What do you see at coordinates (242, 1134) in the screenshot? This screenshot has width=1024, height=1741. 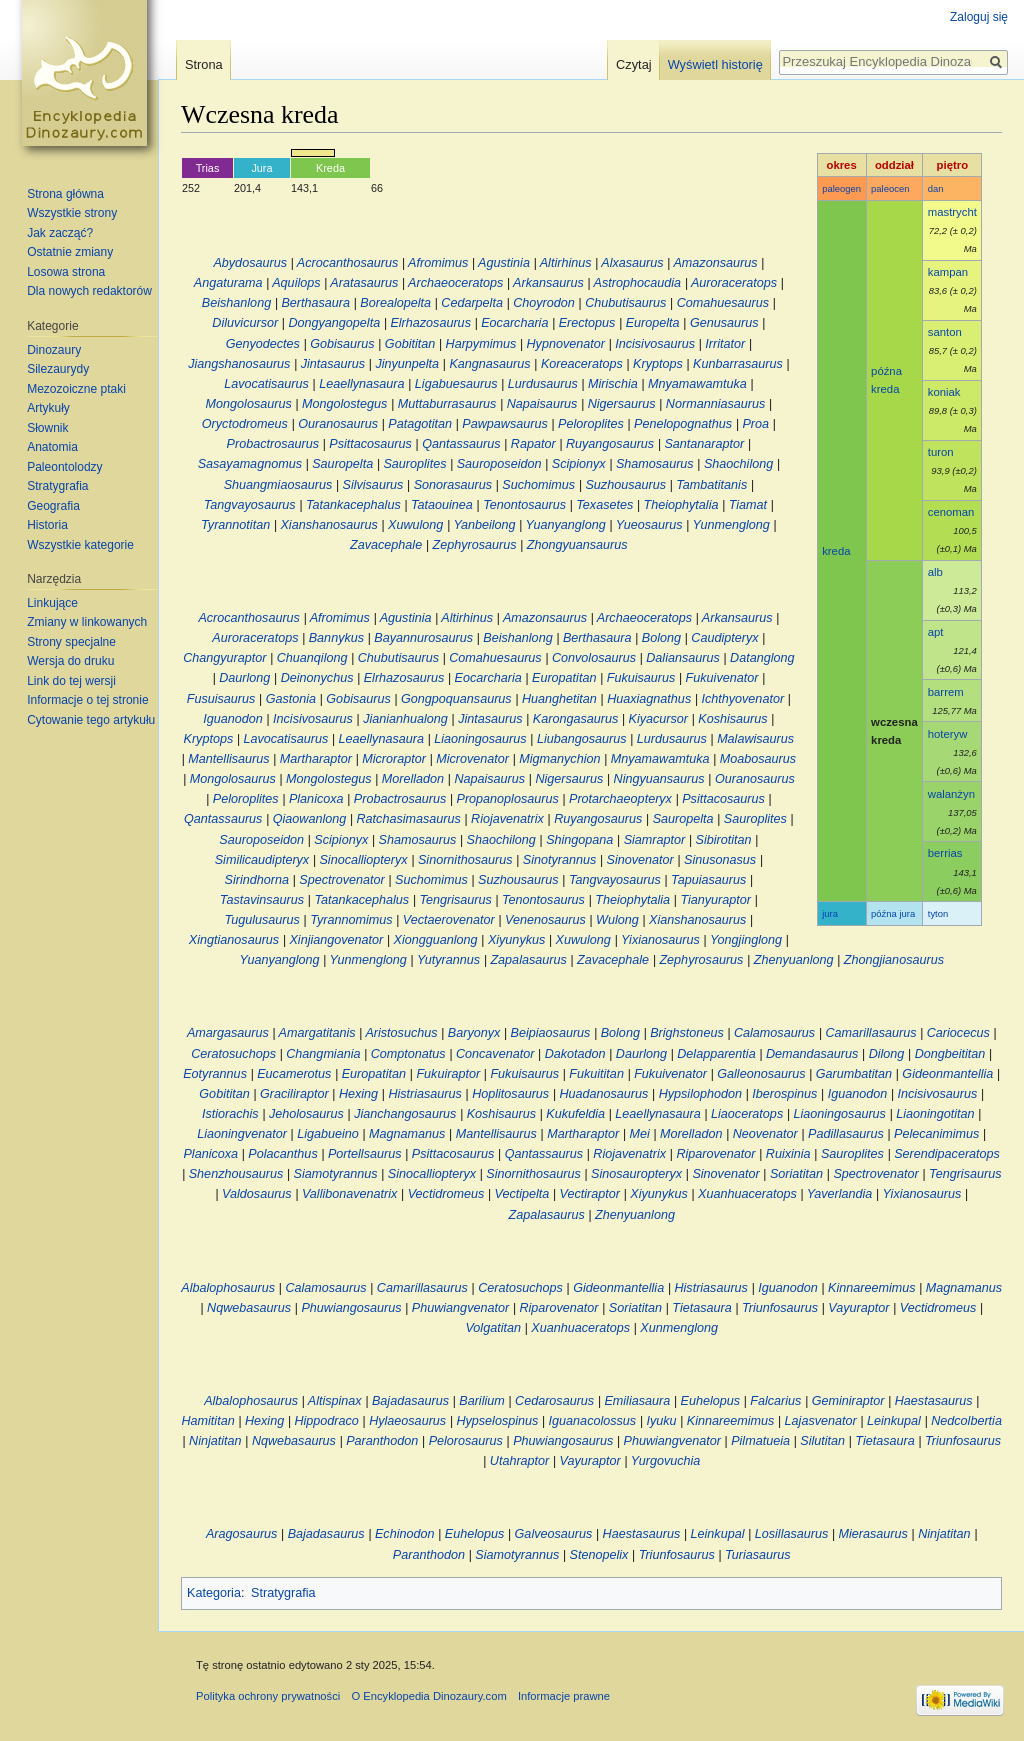 I see `Liaoningvenator` at bounding box center [242, 1134].